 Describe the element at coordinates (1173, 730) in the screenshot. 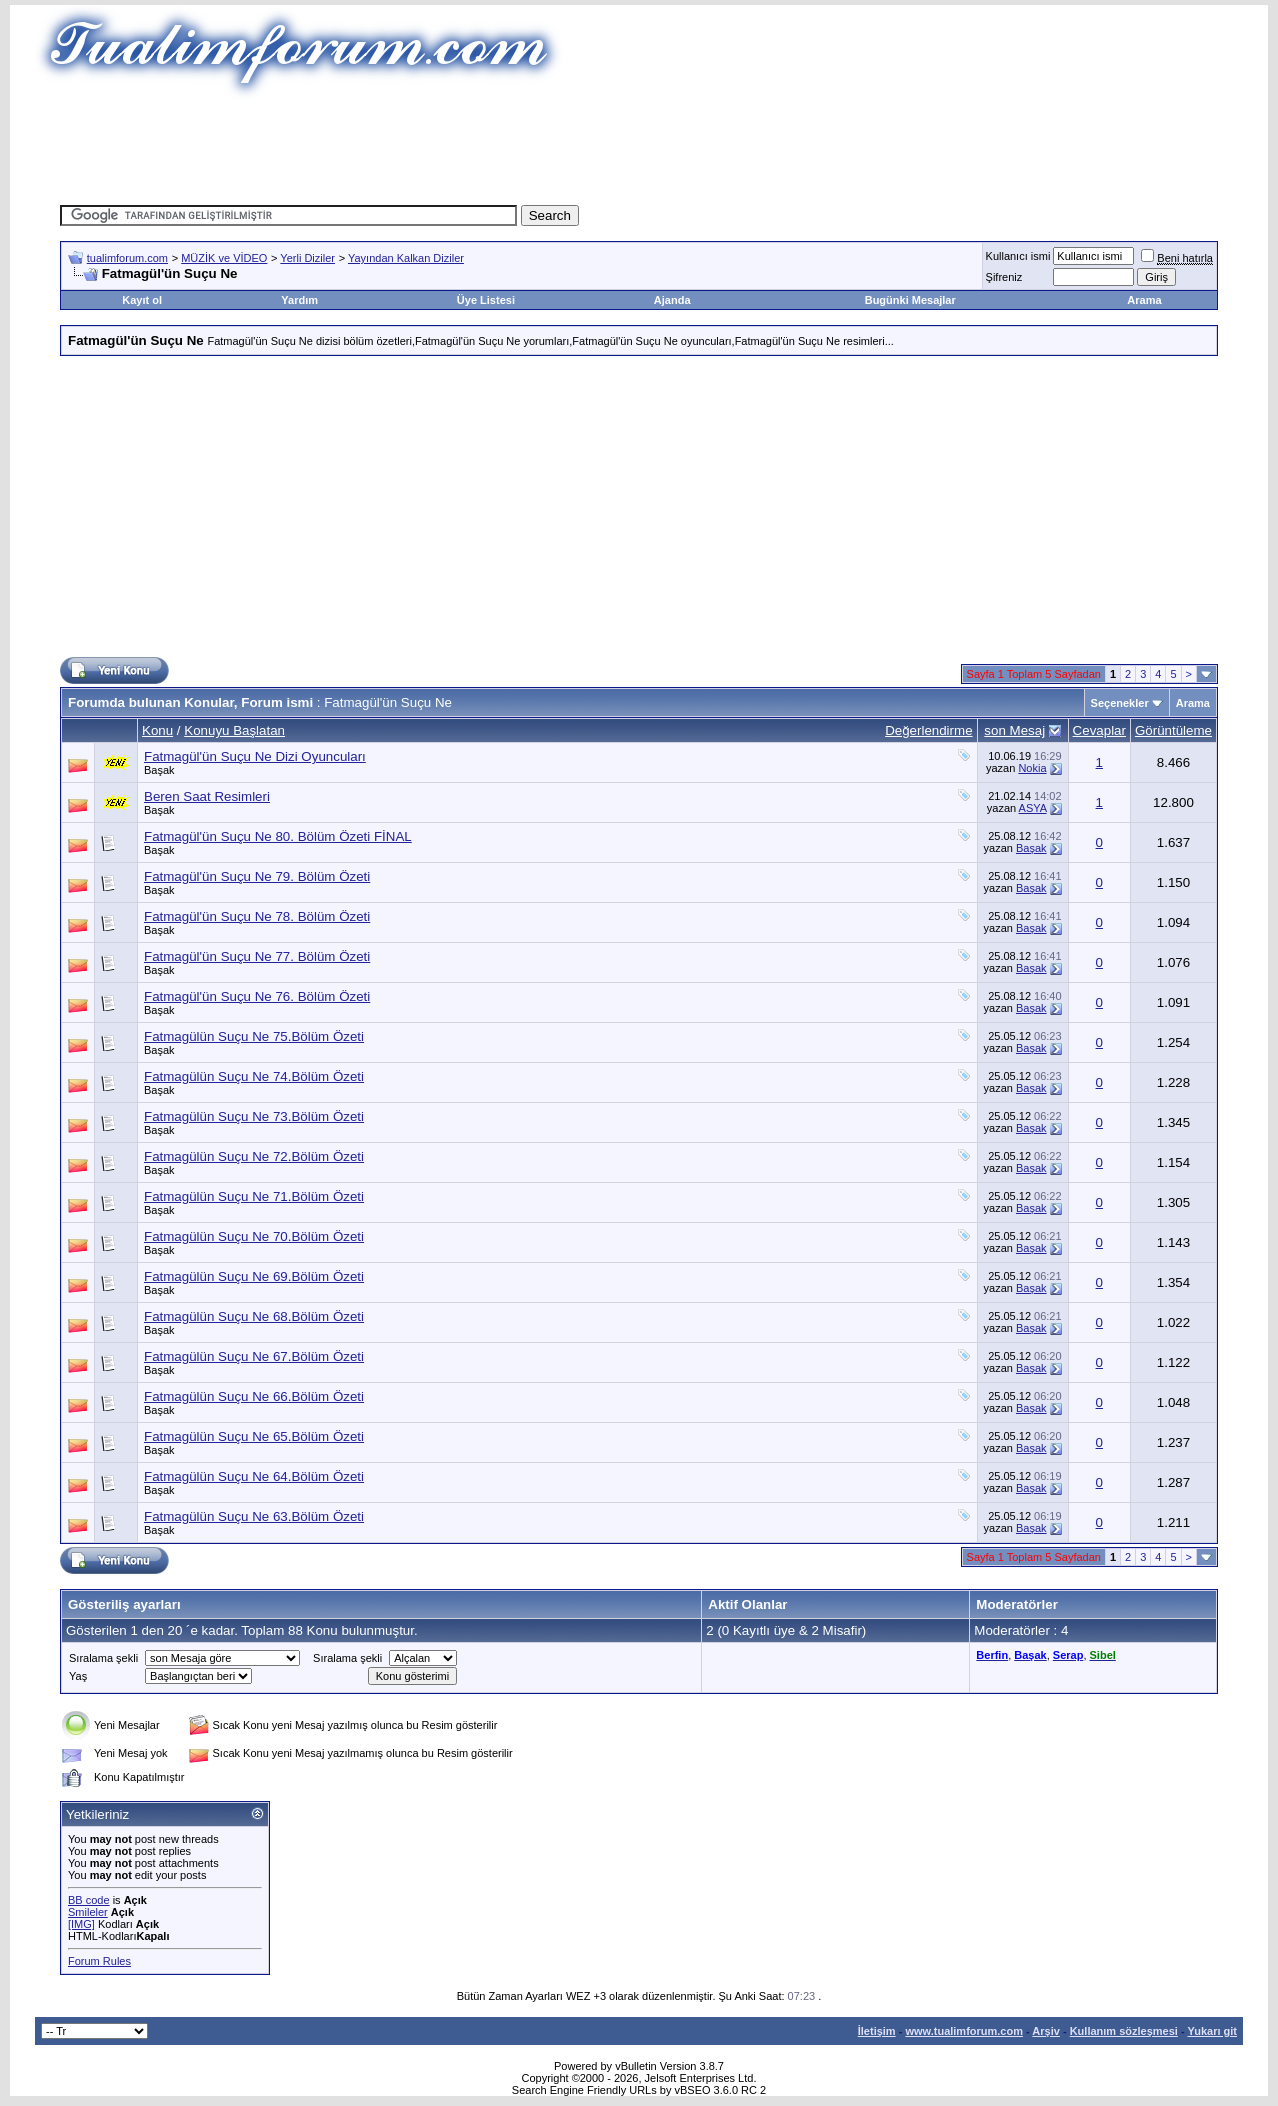

I see `Görüntüleme` at that location.